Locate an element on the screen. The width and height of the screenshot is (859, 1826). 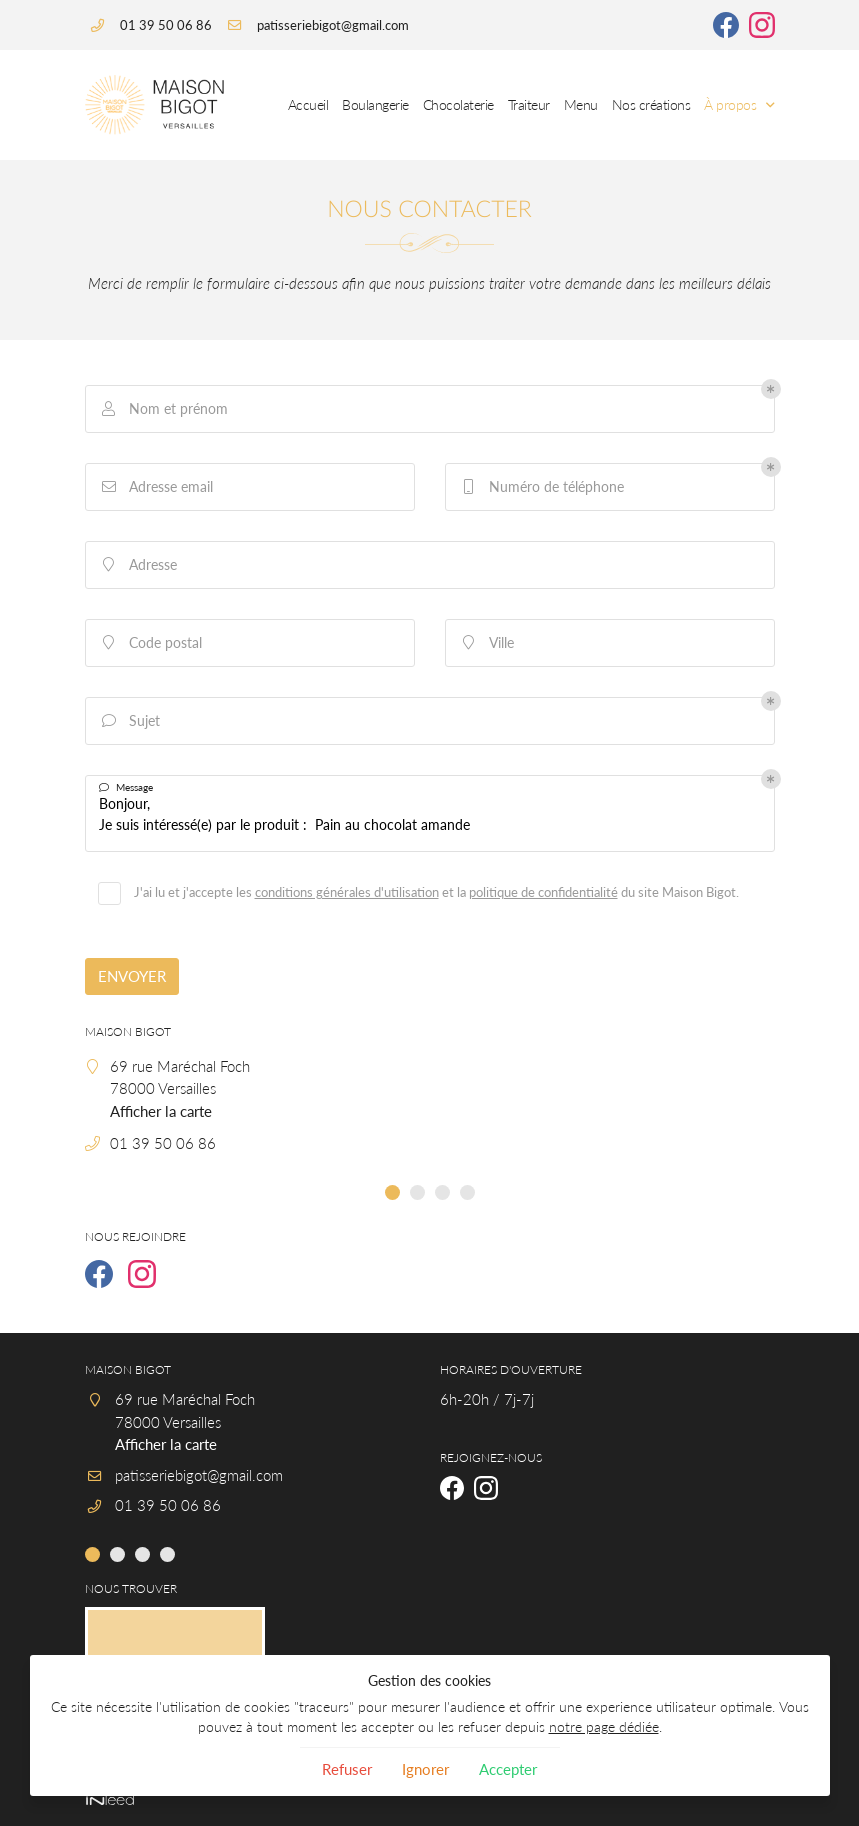
Adresse email is located at coordinates (156, 486).